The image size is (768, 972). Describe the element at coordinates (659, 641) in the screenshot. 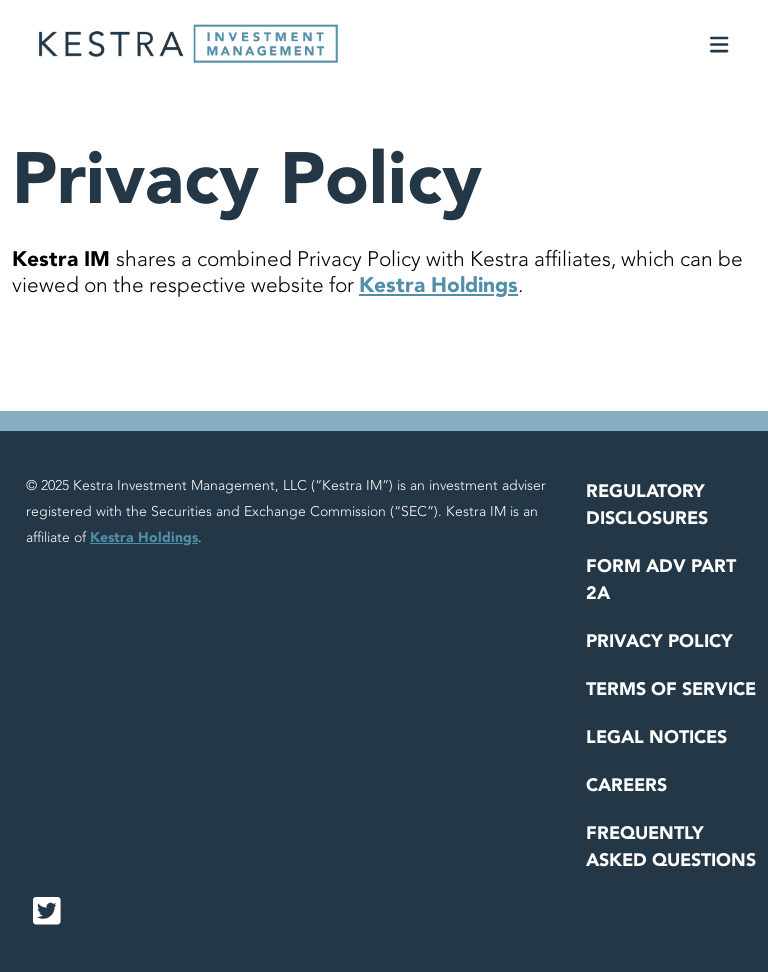

I see `Privacy Policy` at that location.